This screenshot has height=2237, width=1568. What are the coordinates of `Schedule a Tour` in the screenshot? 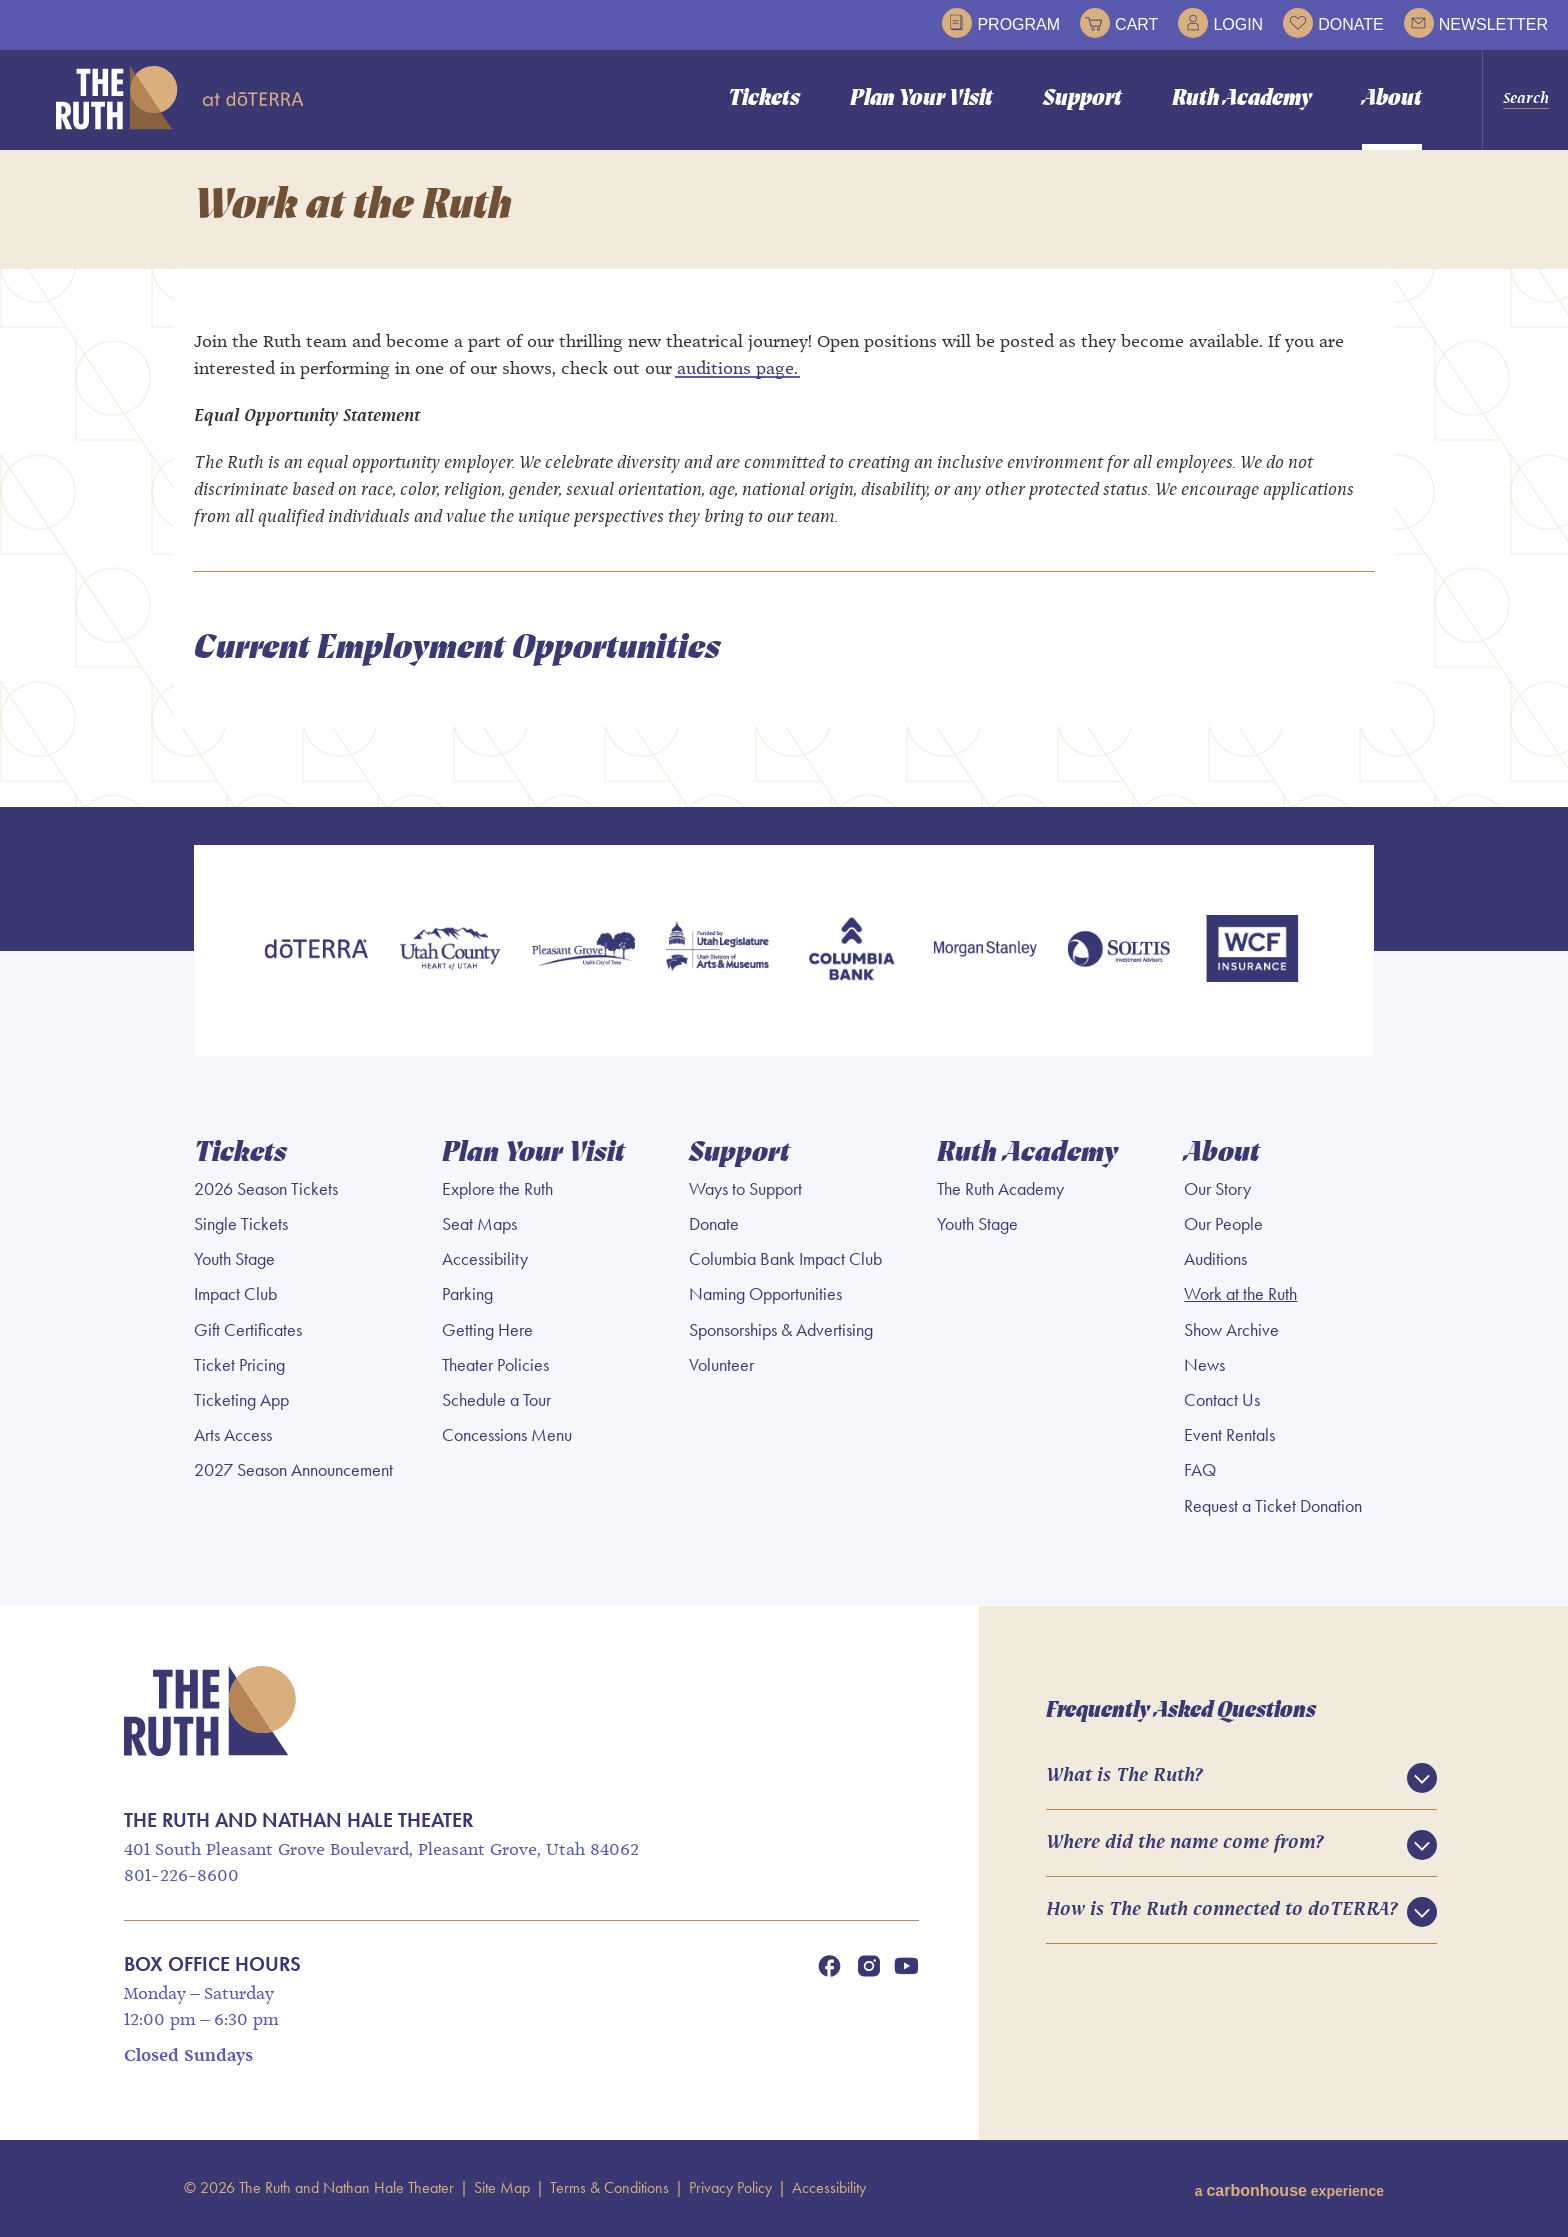 It's located at (496, 1401).